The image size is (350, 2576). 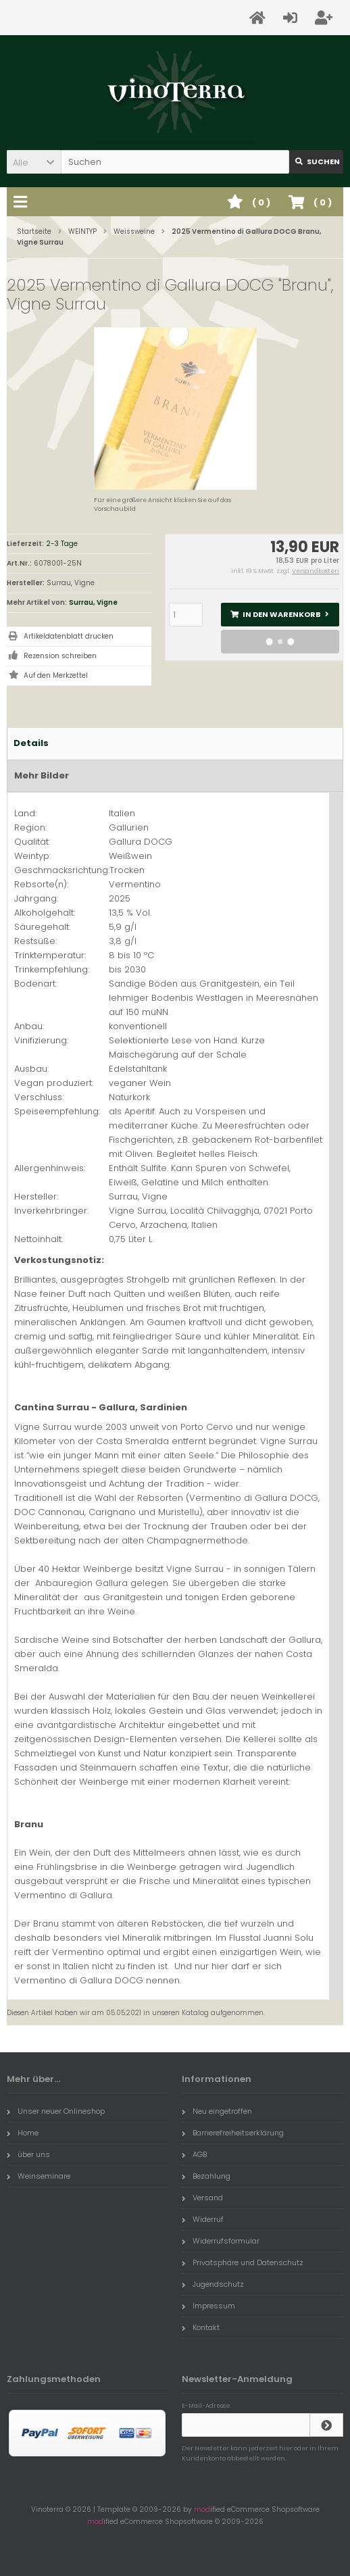 What do you see at coordinates (23, 2132) in the screenshot?
I see `Home` at bounding box center [23, 2132].